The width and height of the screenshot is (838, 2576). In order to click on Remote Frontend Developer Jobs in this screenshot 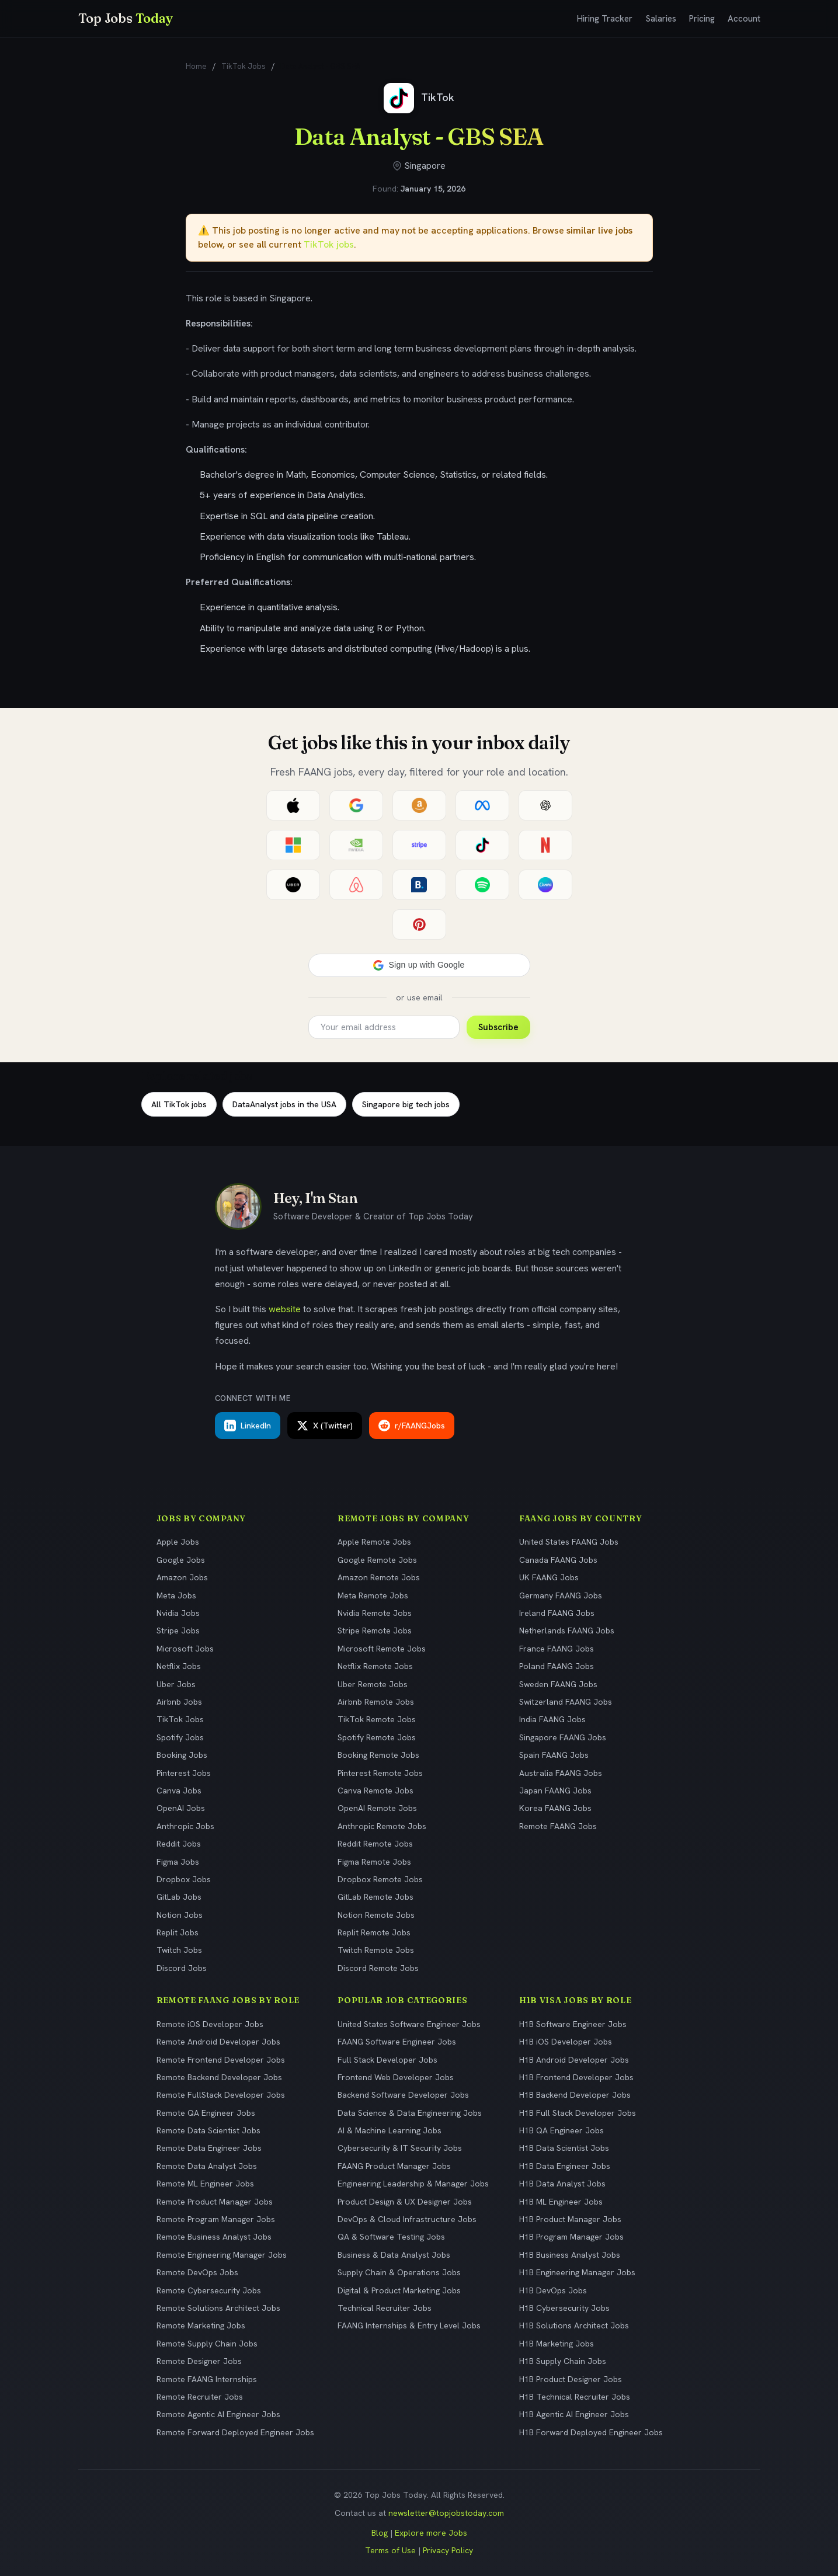, I will do `click(221, 2059)`.